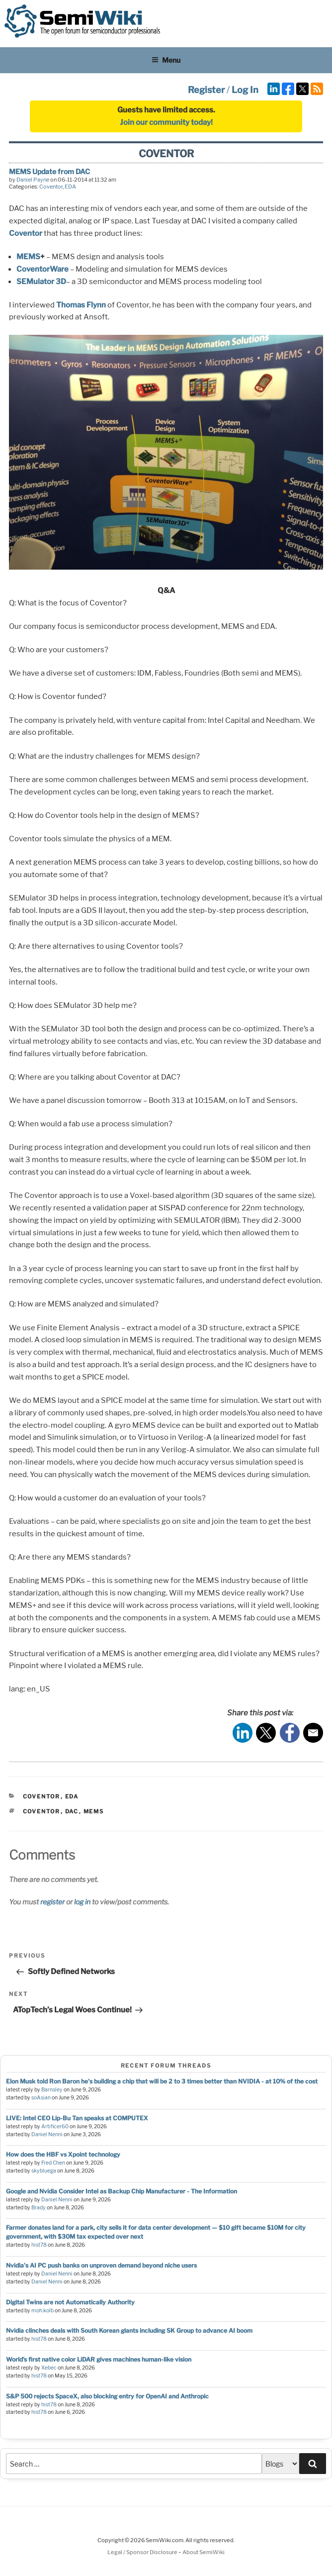  Describe the element at coordinates (63, 2154) in the screenshot. I see `How does the HBF vs Xpoint technology` at that location.